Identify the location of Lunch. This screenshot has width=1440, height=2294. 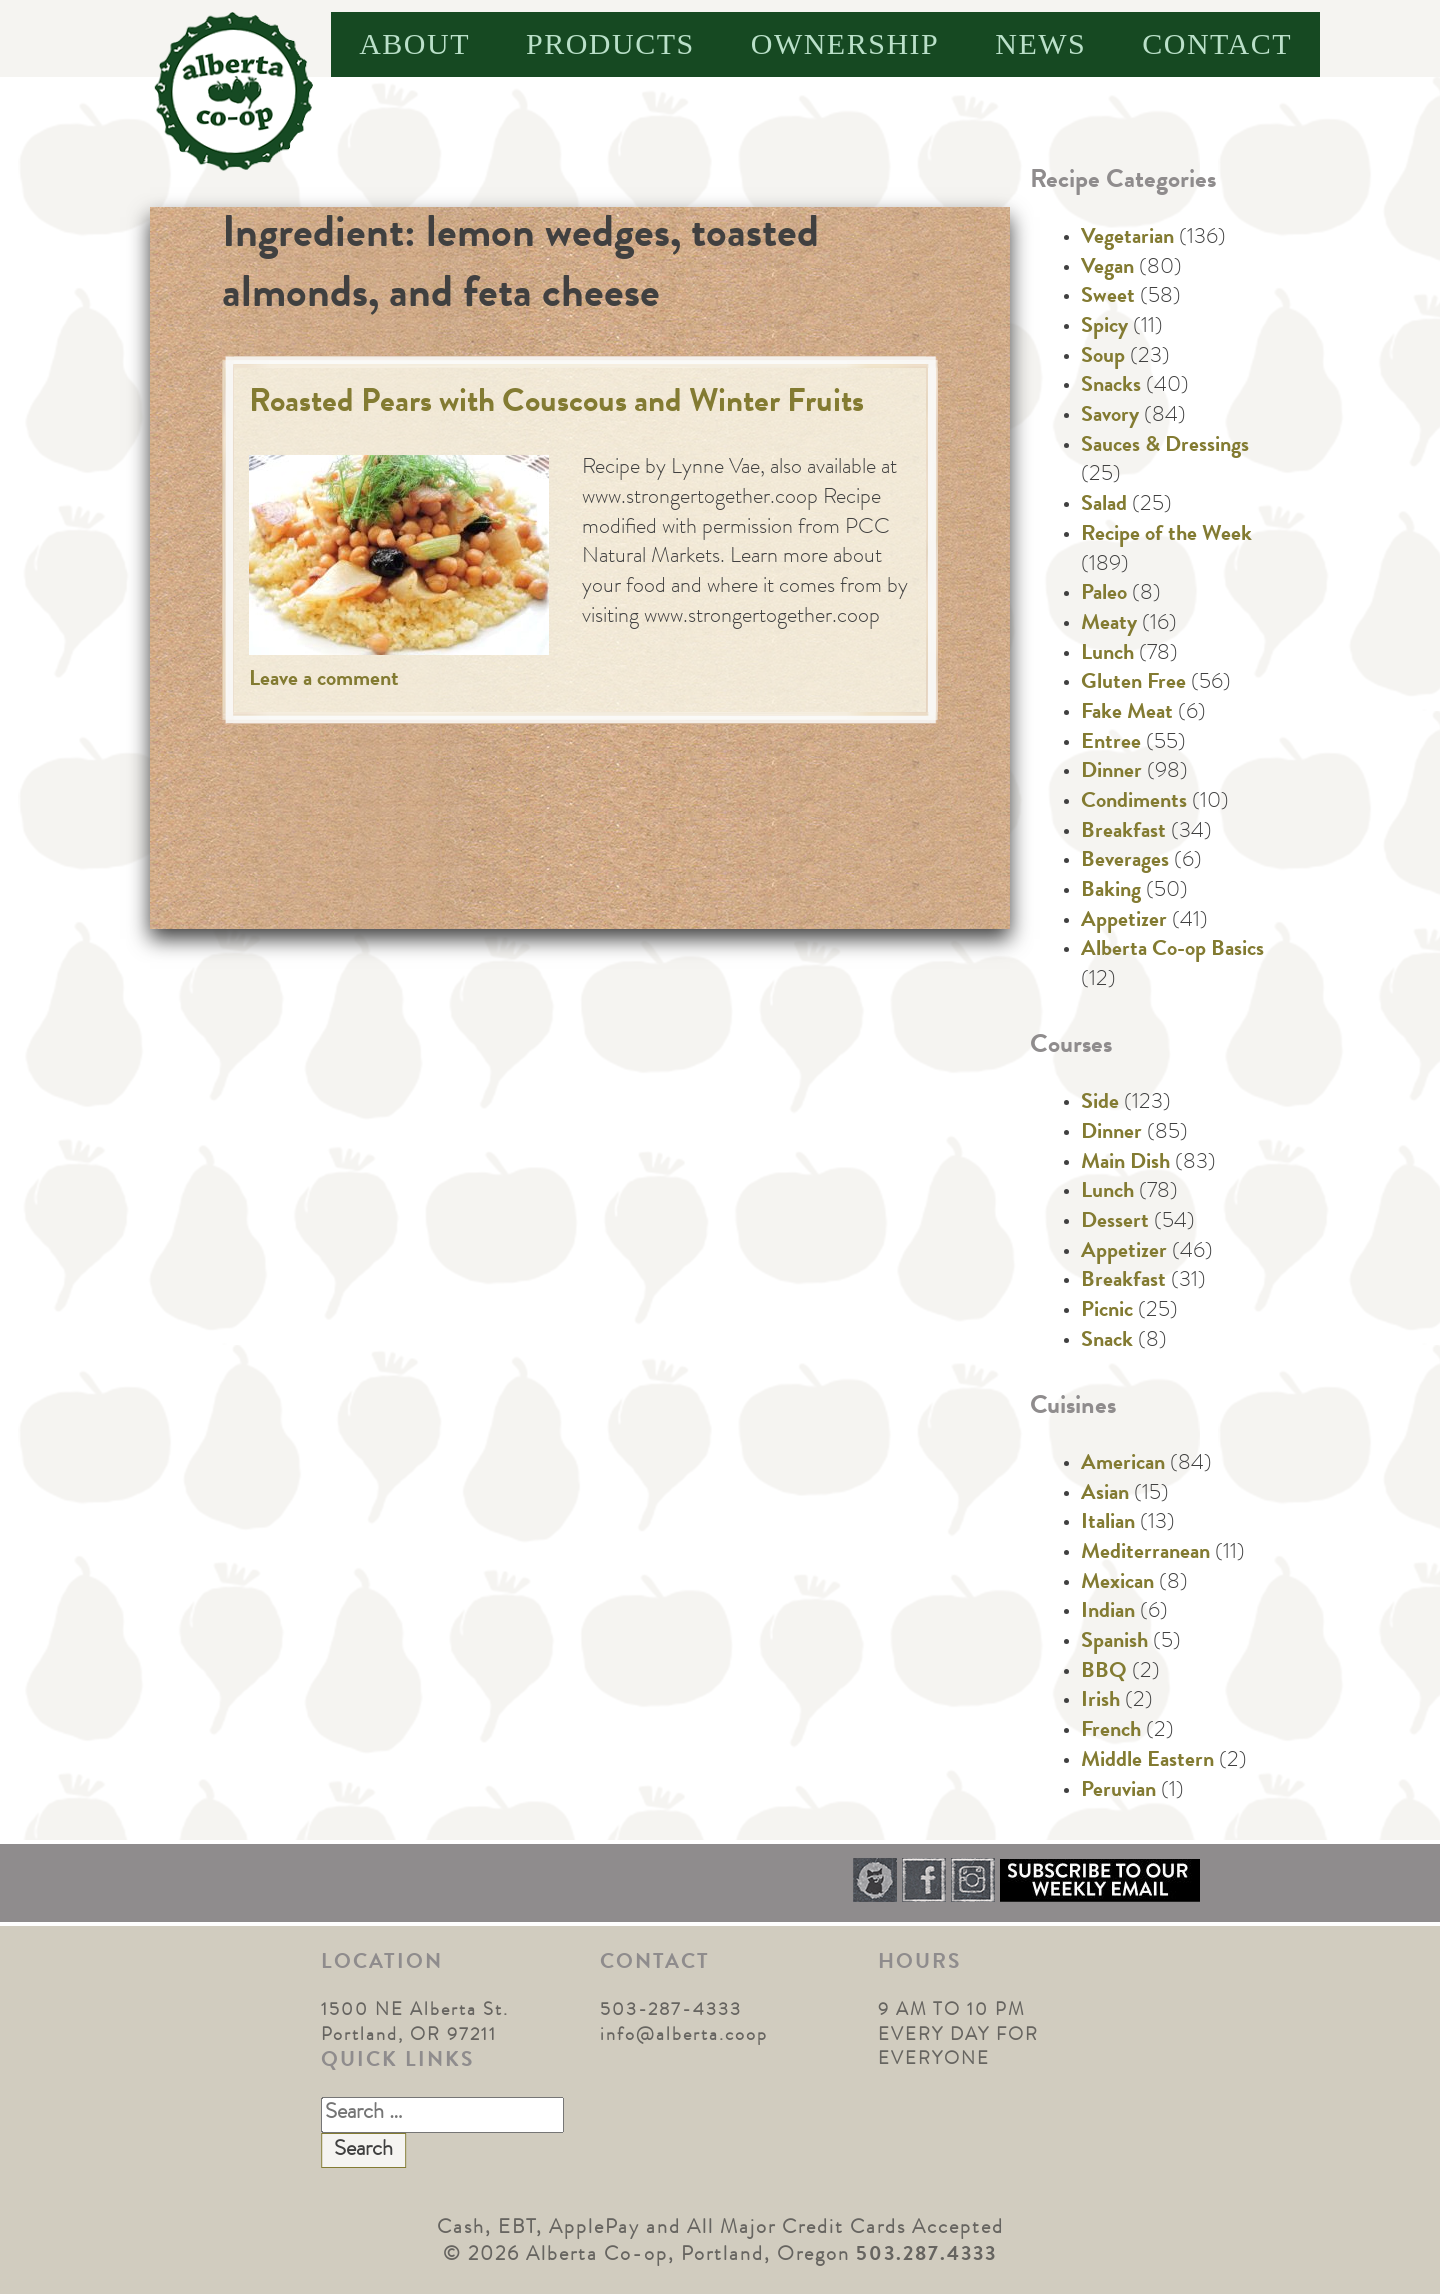
(1107, 655).